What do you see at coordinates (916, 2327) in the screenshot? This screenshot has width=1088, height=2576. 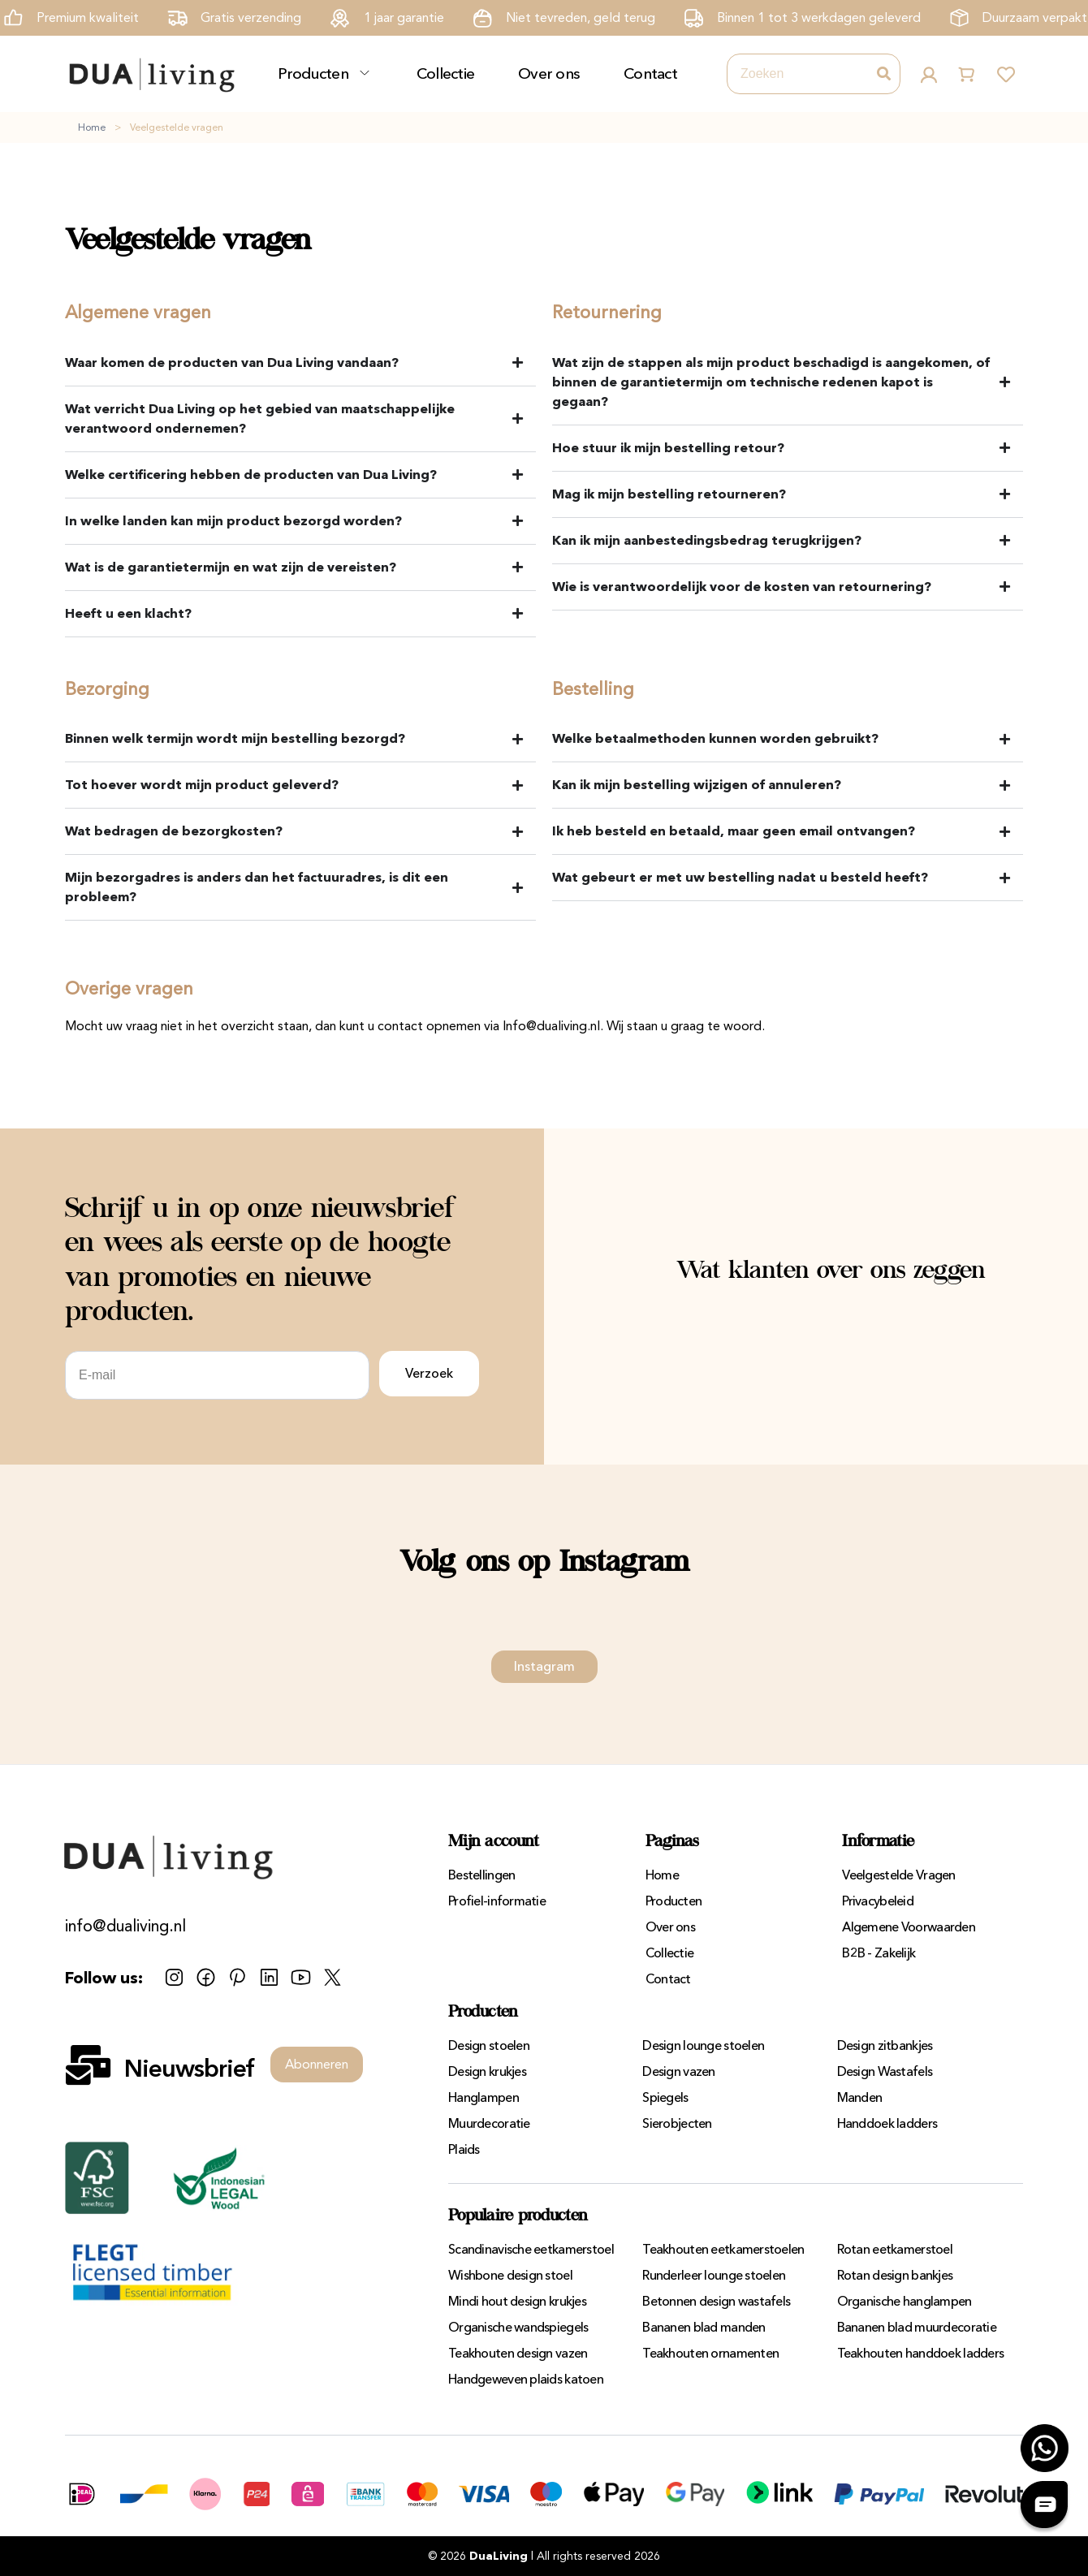 I see `Bananen blad muurdecoratie` at bounding box center [916, 2327].